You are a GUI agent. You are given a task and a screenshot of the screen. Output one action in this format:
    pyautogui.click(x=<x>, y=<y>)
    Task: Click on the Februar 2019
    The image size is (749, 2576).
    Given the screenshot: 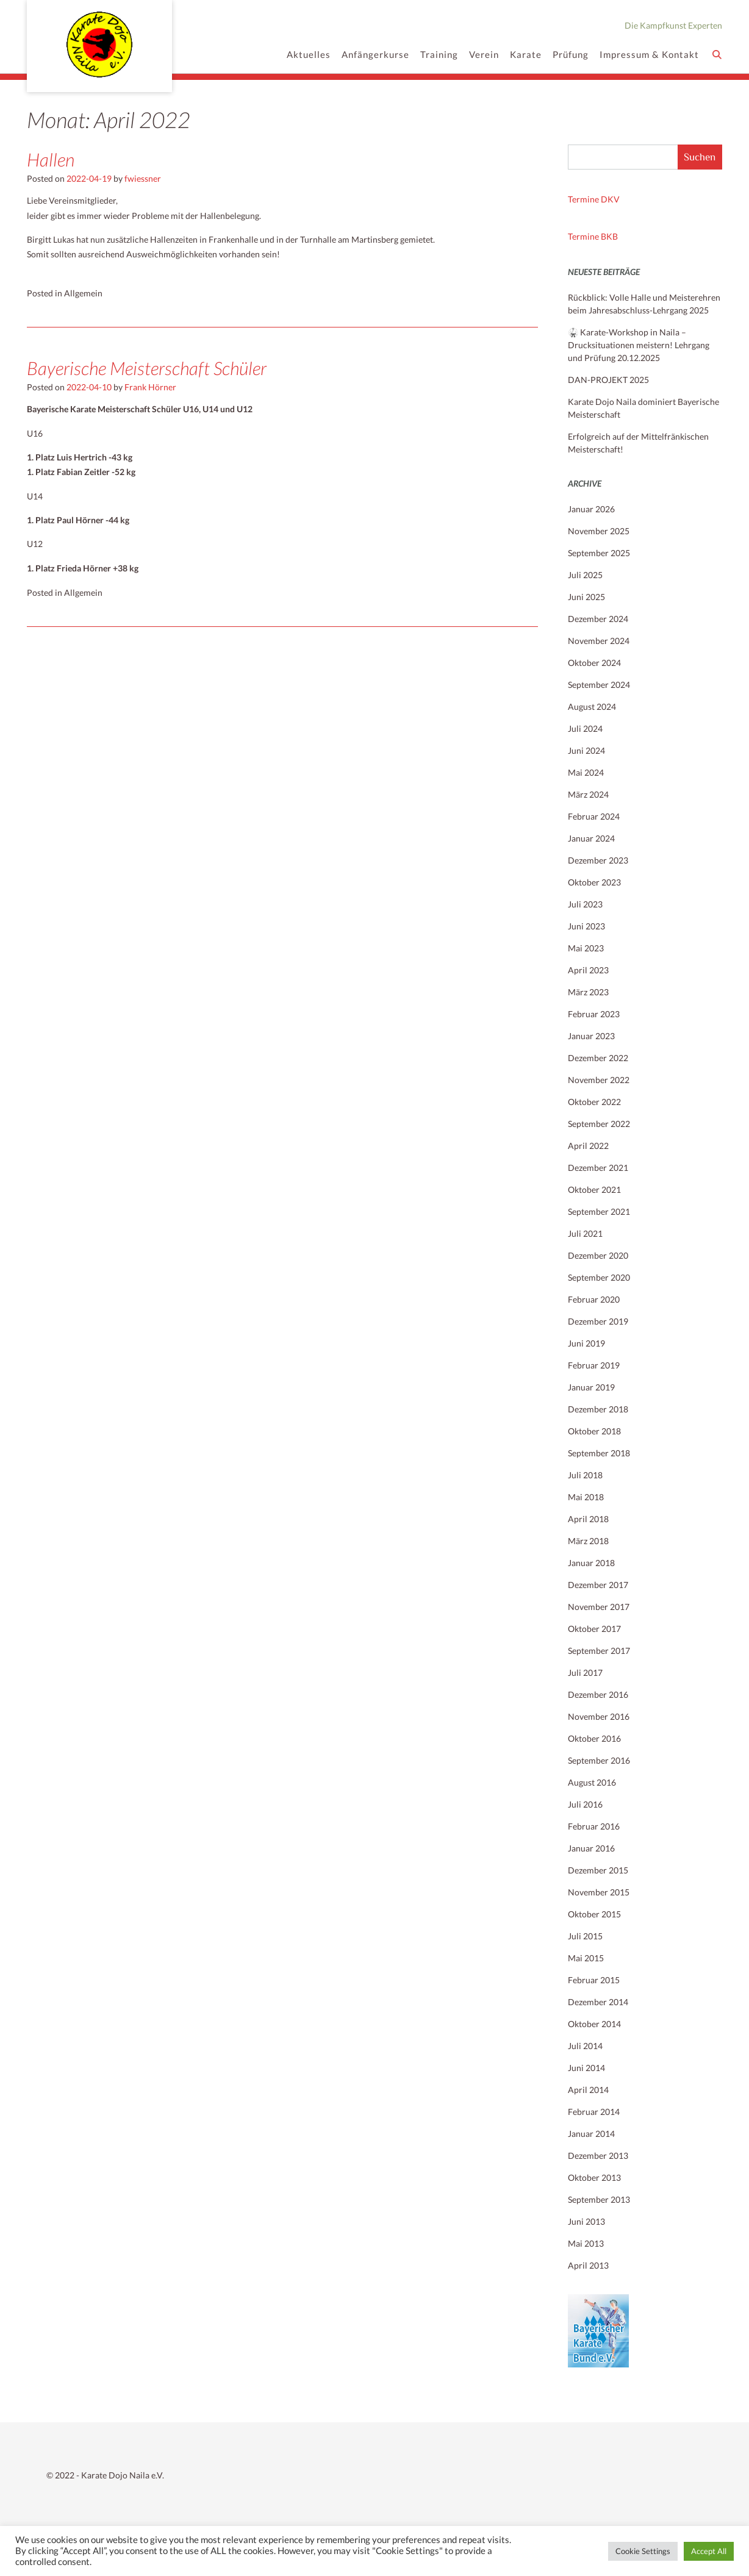 What is the action you would take?
    pyautogui.click(x=594, y=1365)
    